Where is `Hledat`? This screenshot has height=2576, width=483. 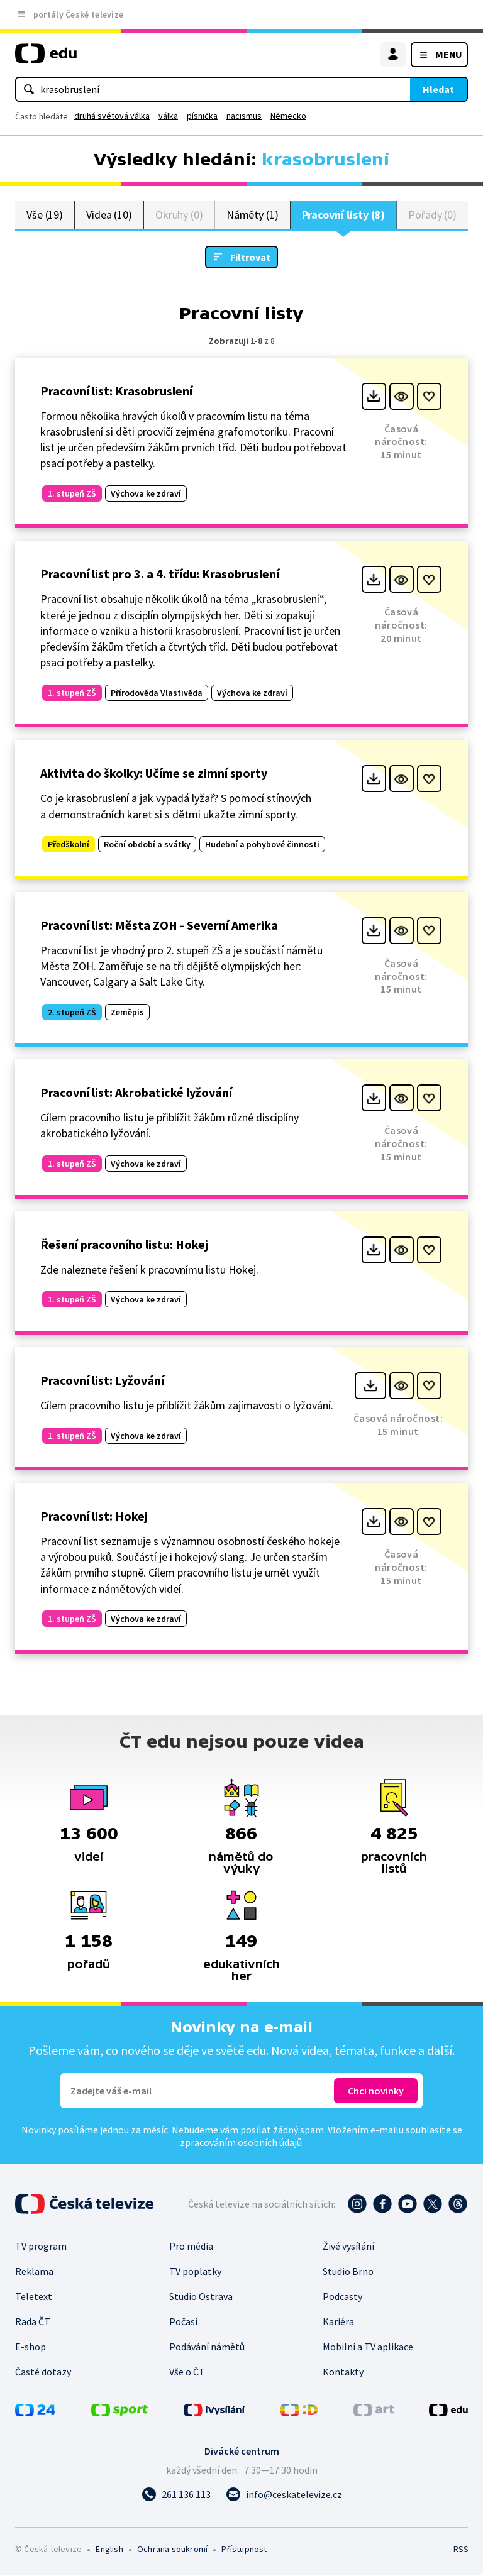 Hledat is located at coordinates (438, 89).